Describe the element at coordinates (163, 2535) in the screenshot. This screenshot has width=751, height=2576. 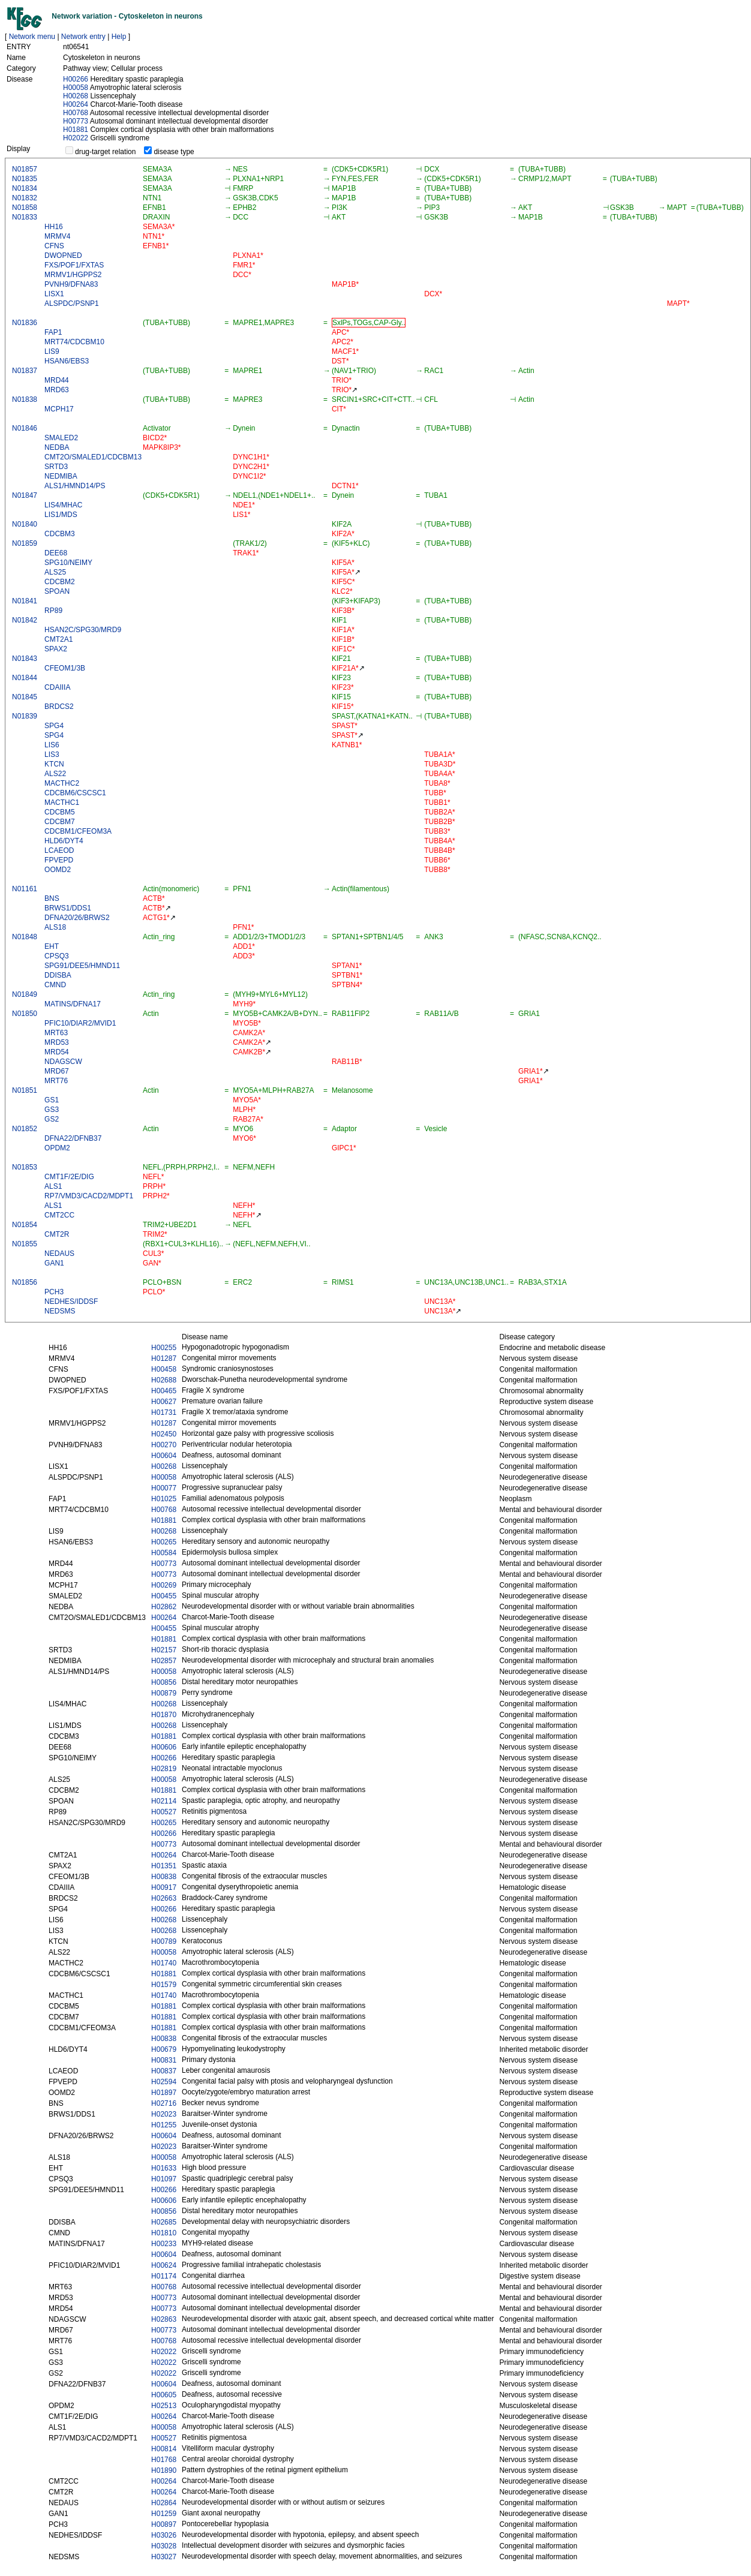
I see `H03026` at that location.